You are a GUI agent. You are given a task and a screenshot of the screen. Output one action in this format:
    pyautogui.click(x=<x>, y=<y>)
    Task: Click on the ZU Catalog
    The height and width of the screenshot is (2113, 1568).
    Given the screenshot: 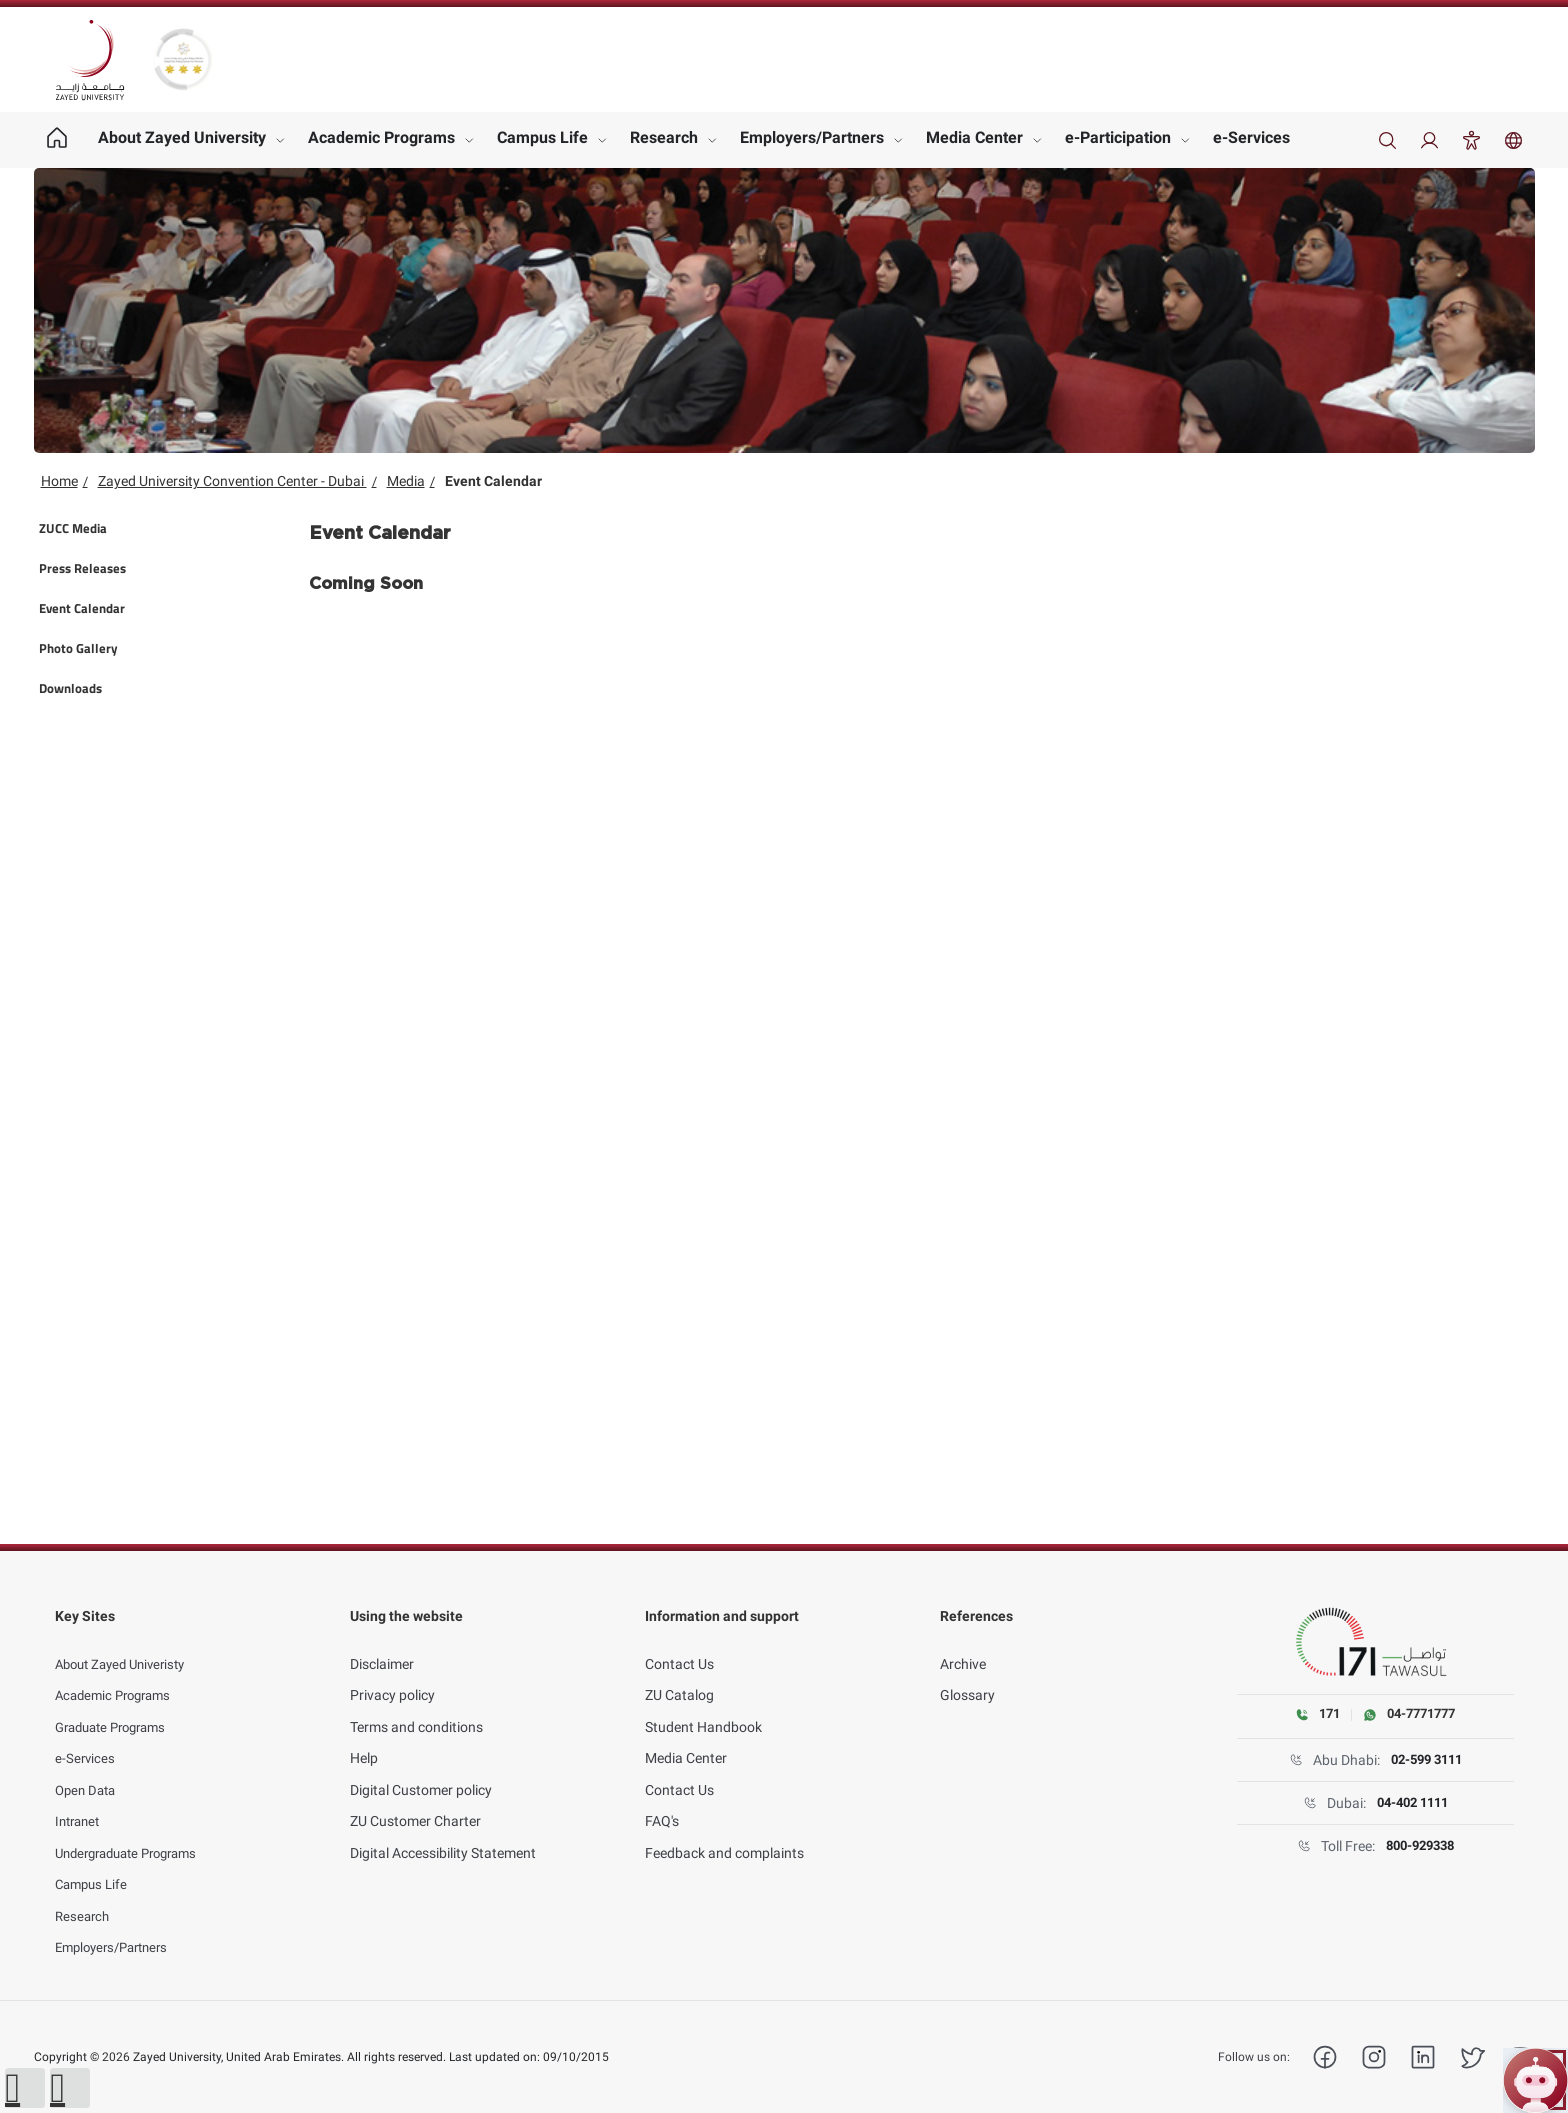 What is the action you would take?
    pyautogui.click(x=679, y=1674)
    